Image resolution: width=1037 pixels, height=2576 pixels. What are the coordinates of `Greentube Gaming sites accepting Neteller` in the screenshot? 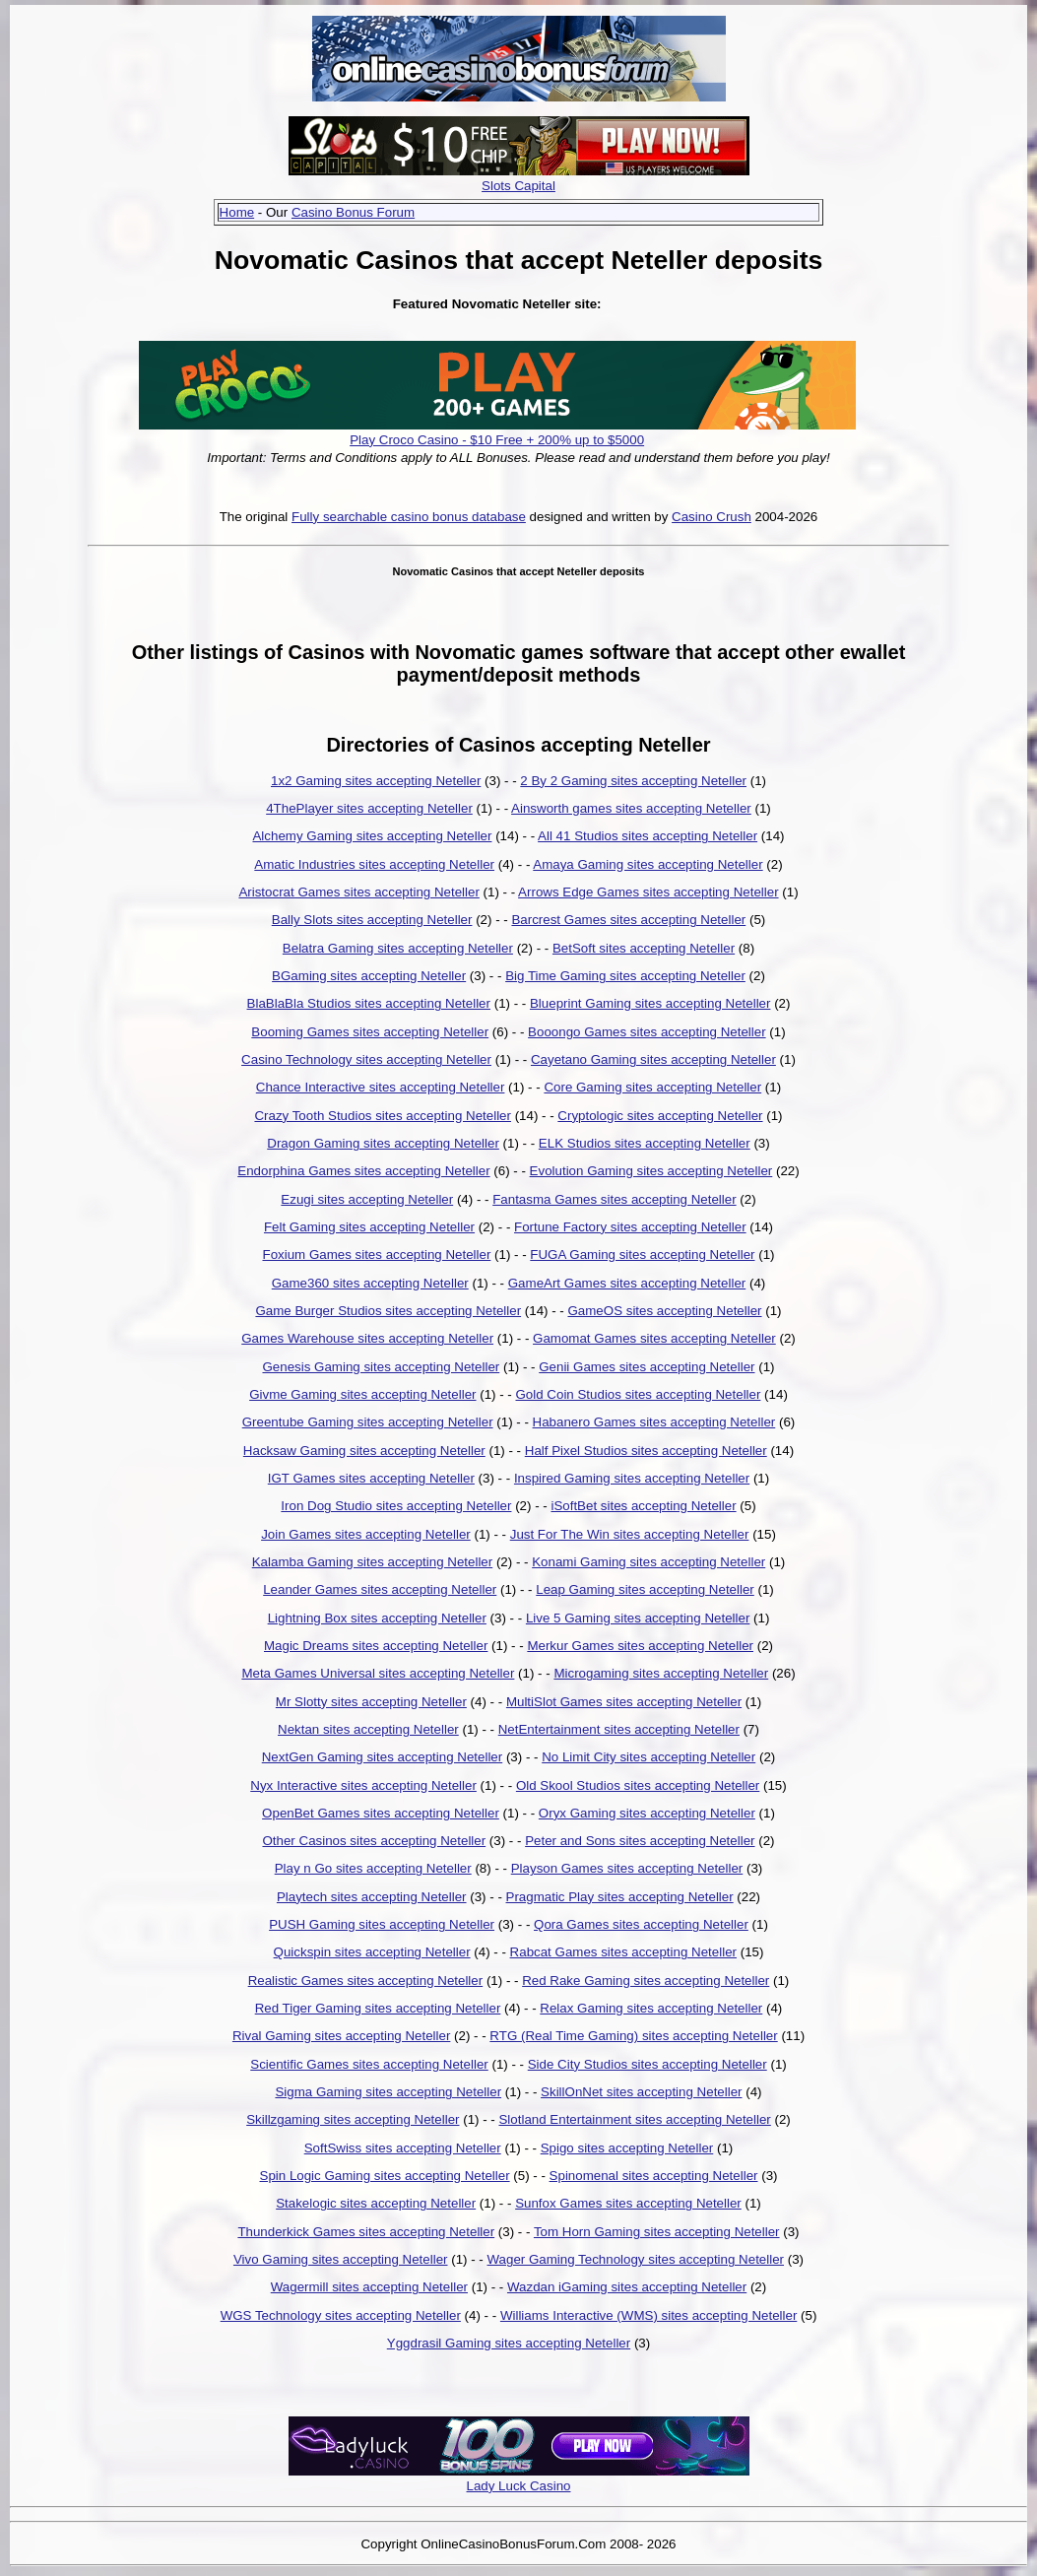 It's located at (367, 1422).